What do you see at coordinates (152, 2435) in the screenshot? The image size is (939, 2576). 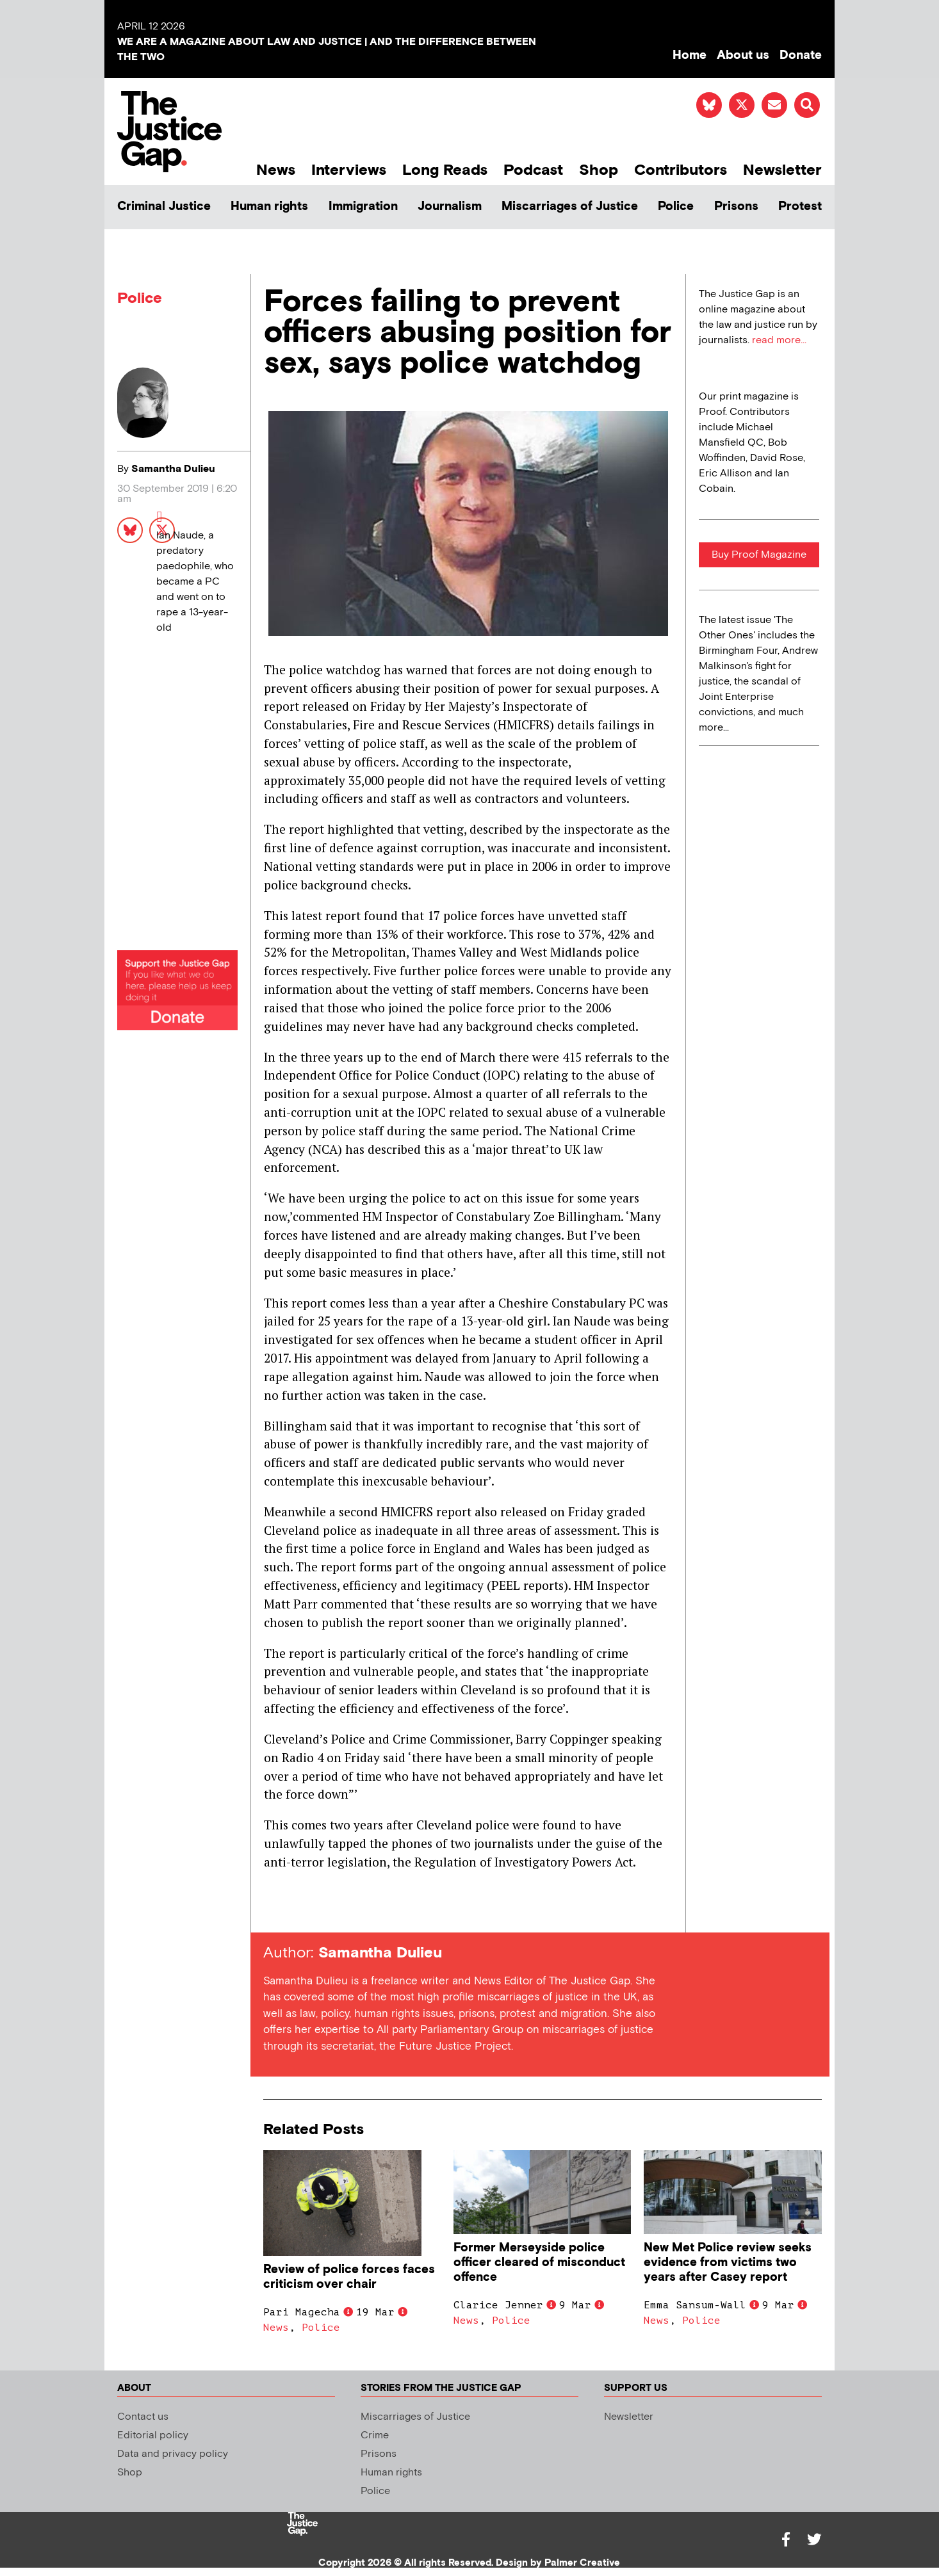 I see `Editorial policy` at bounding box center [152, 2435].